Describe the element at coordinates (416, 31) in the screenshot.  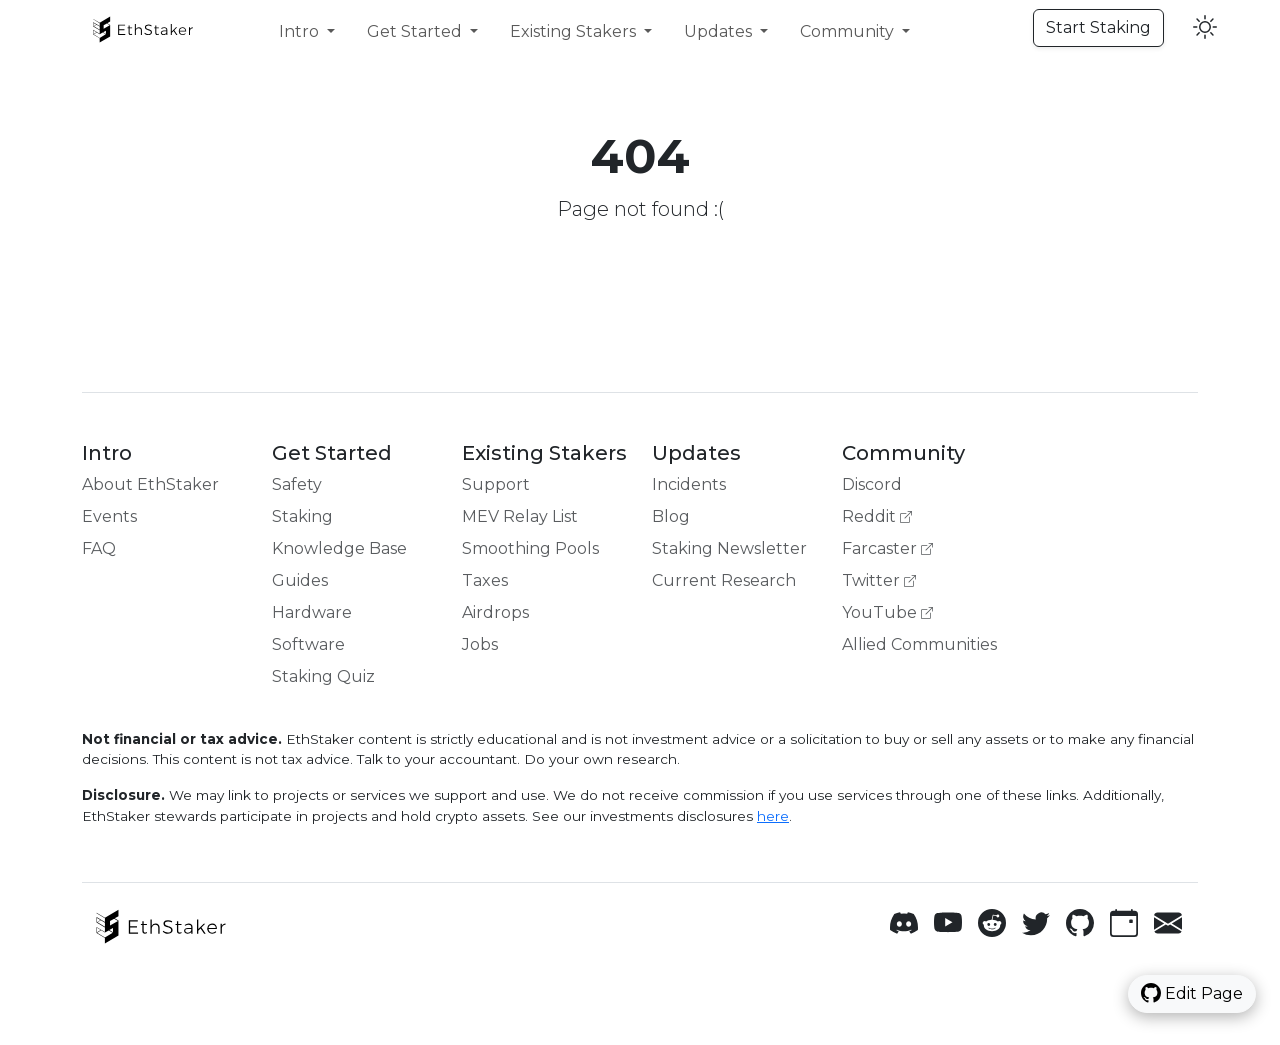
I see `Get Started [button]` at that location.